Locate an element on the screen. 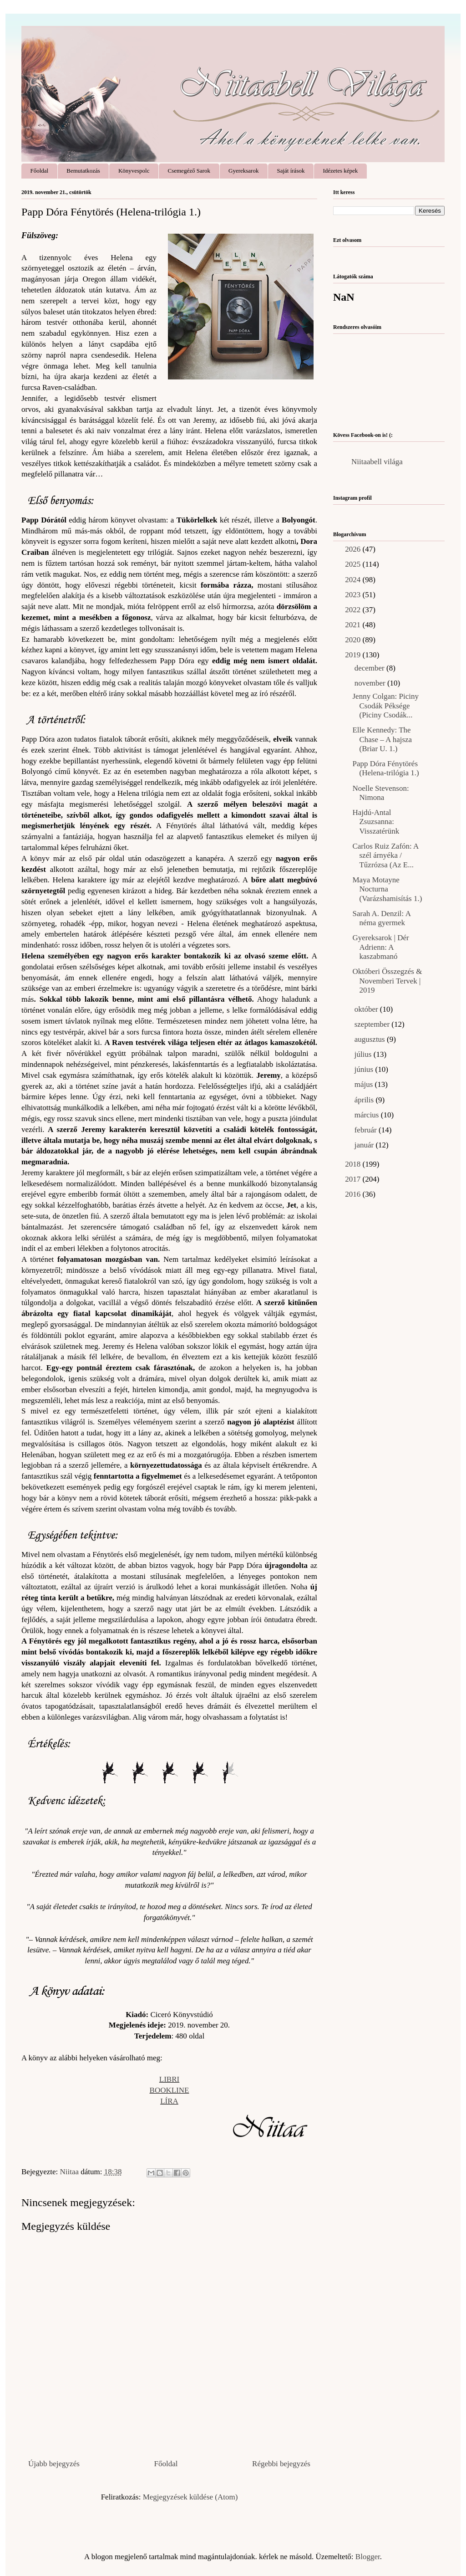 Image resolution: width=466 pixels, height=2576 pixels. Blogger is located at coordinates (367, 2556).